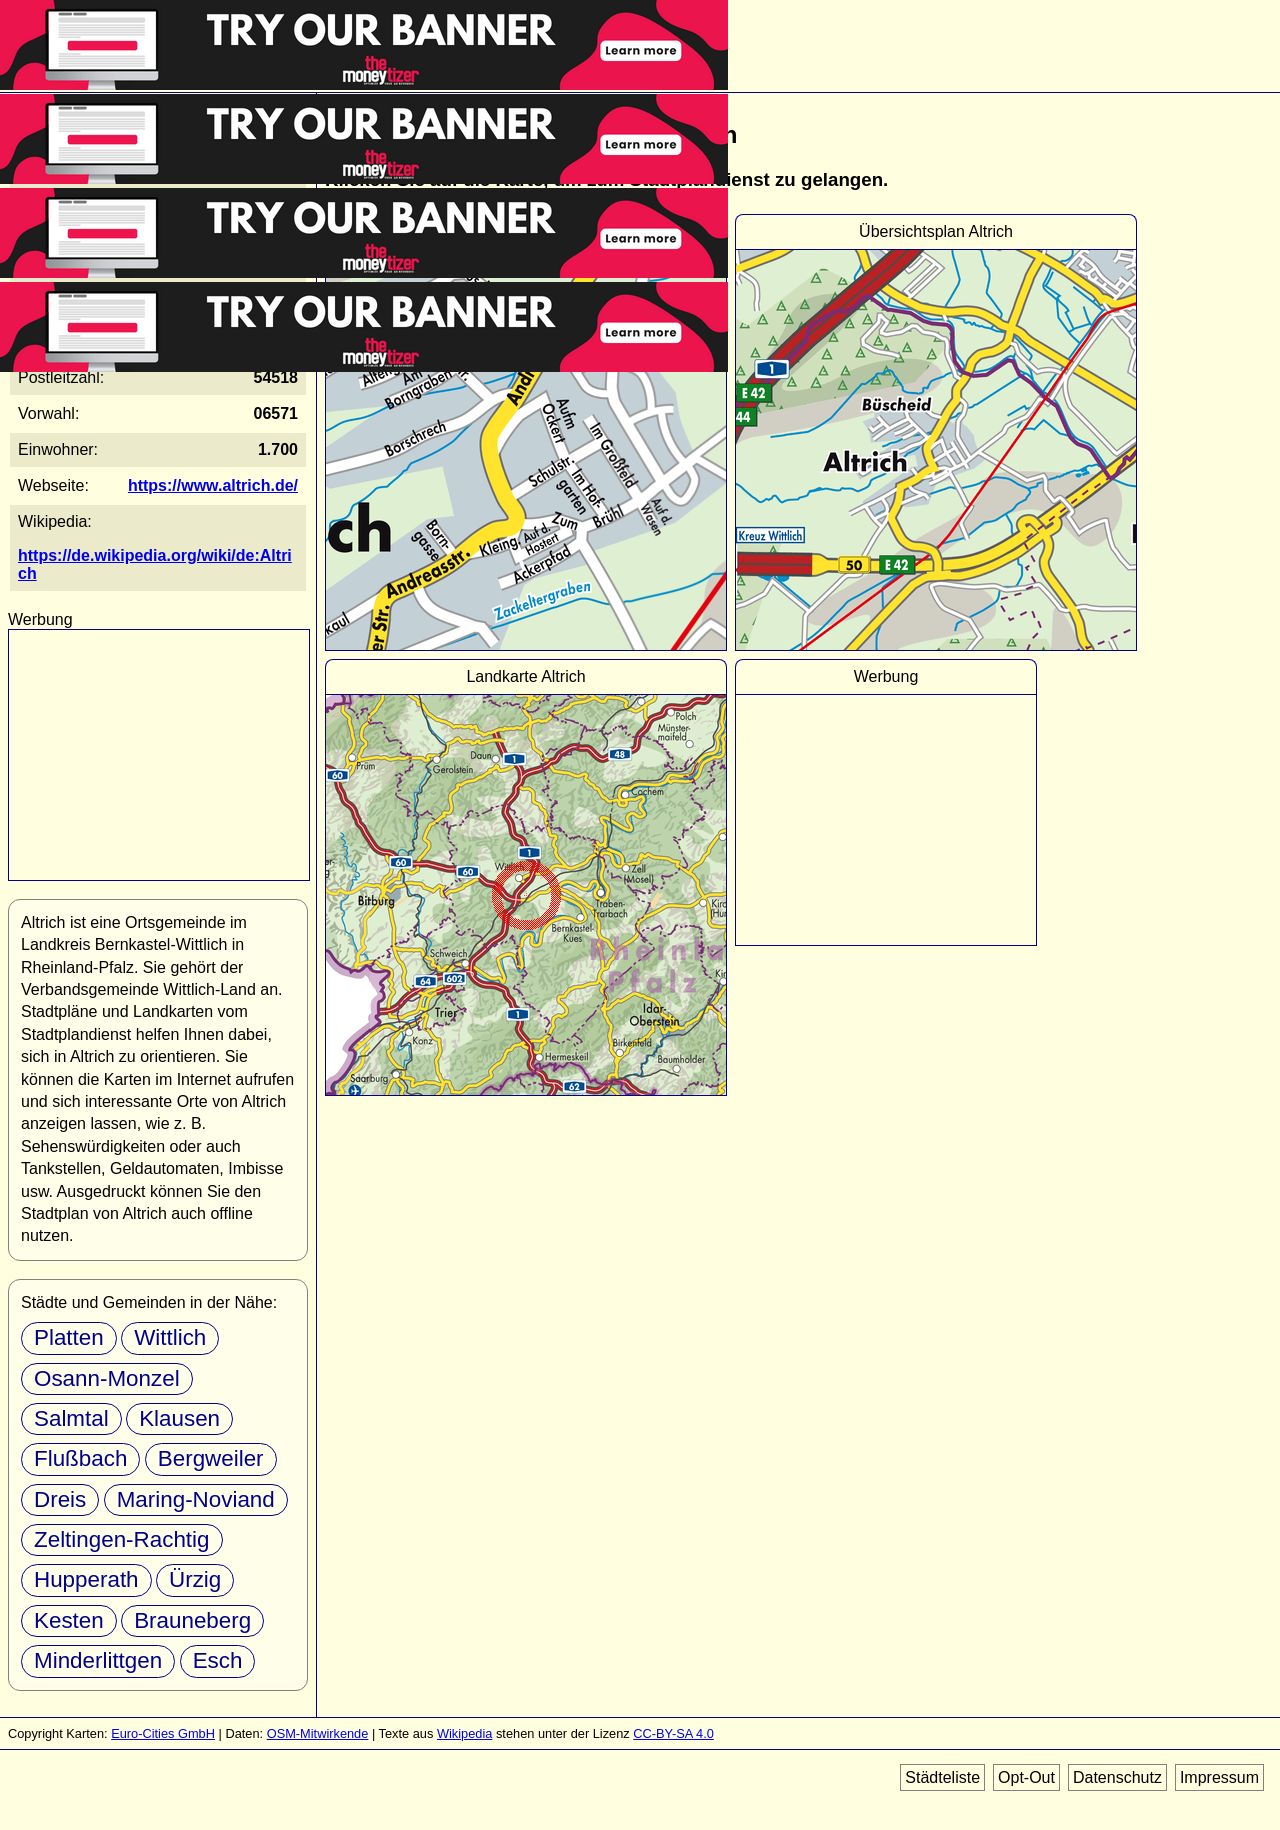 The width and height of the screenshot is (1280, 1830). I want to click on https://www.altrich.de/, so click(213, 485).